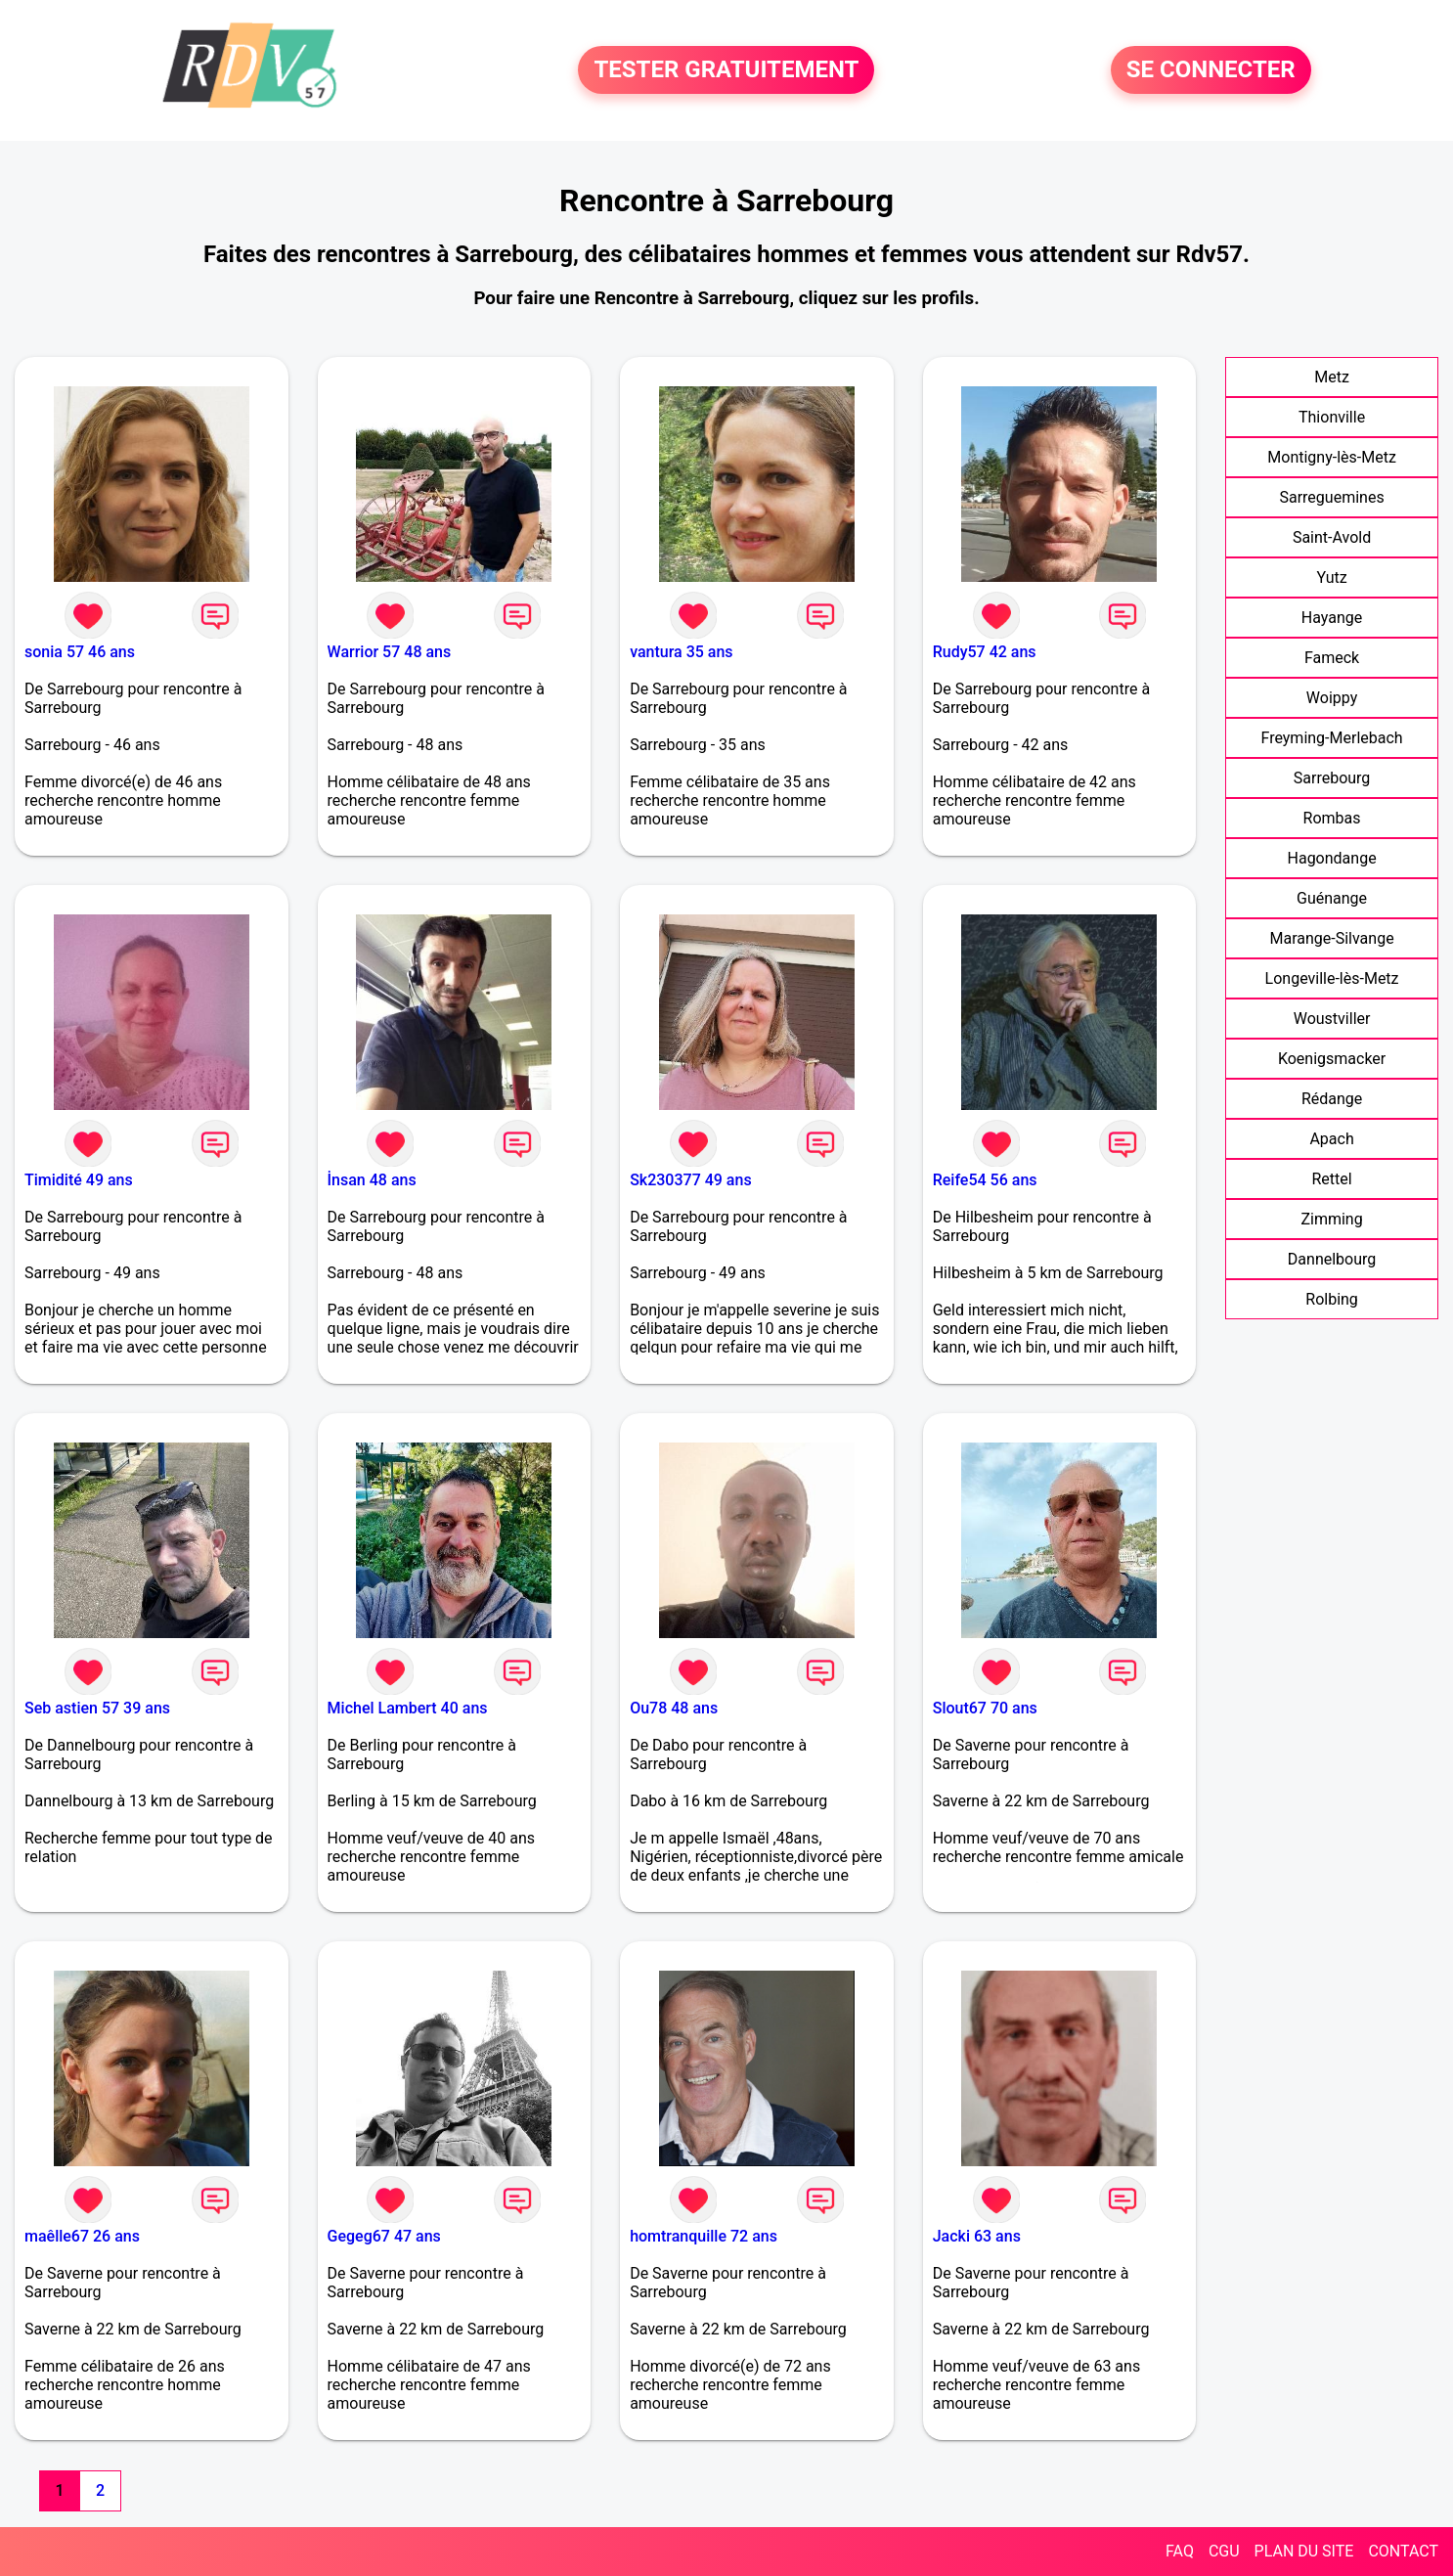 This screenshot has height=2576, width=1453. I want to click on Hayange, so click(1331, 617).